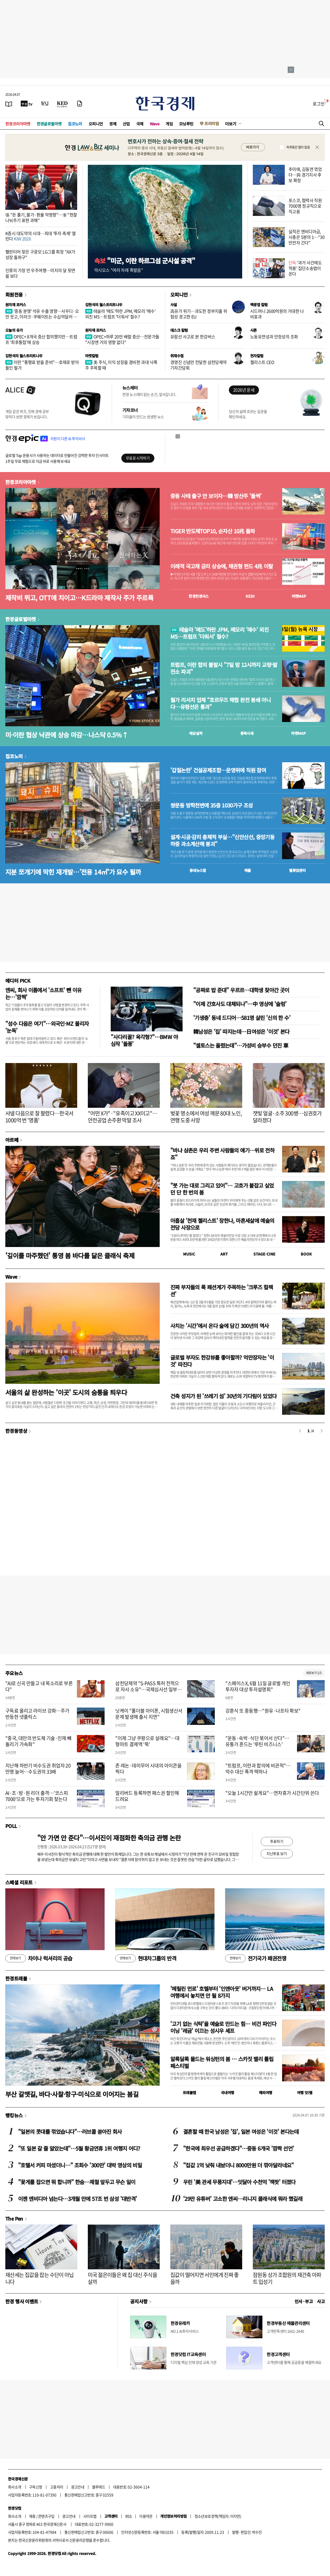 This screenshot has height=2576, width=330. I want to click on 투표하기, so click(276, 1841).